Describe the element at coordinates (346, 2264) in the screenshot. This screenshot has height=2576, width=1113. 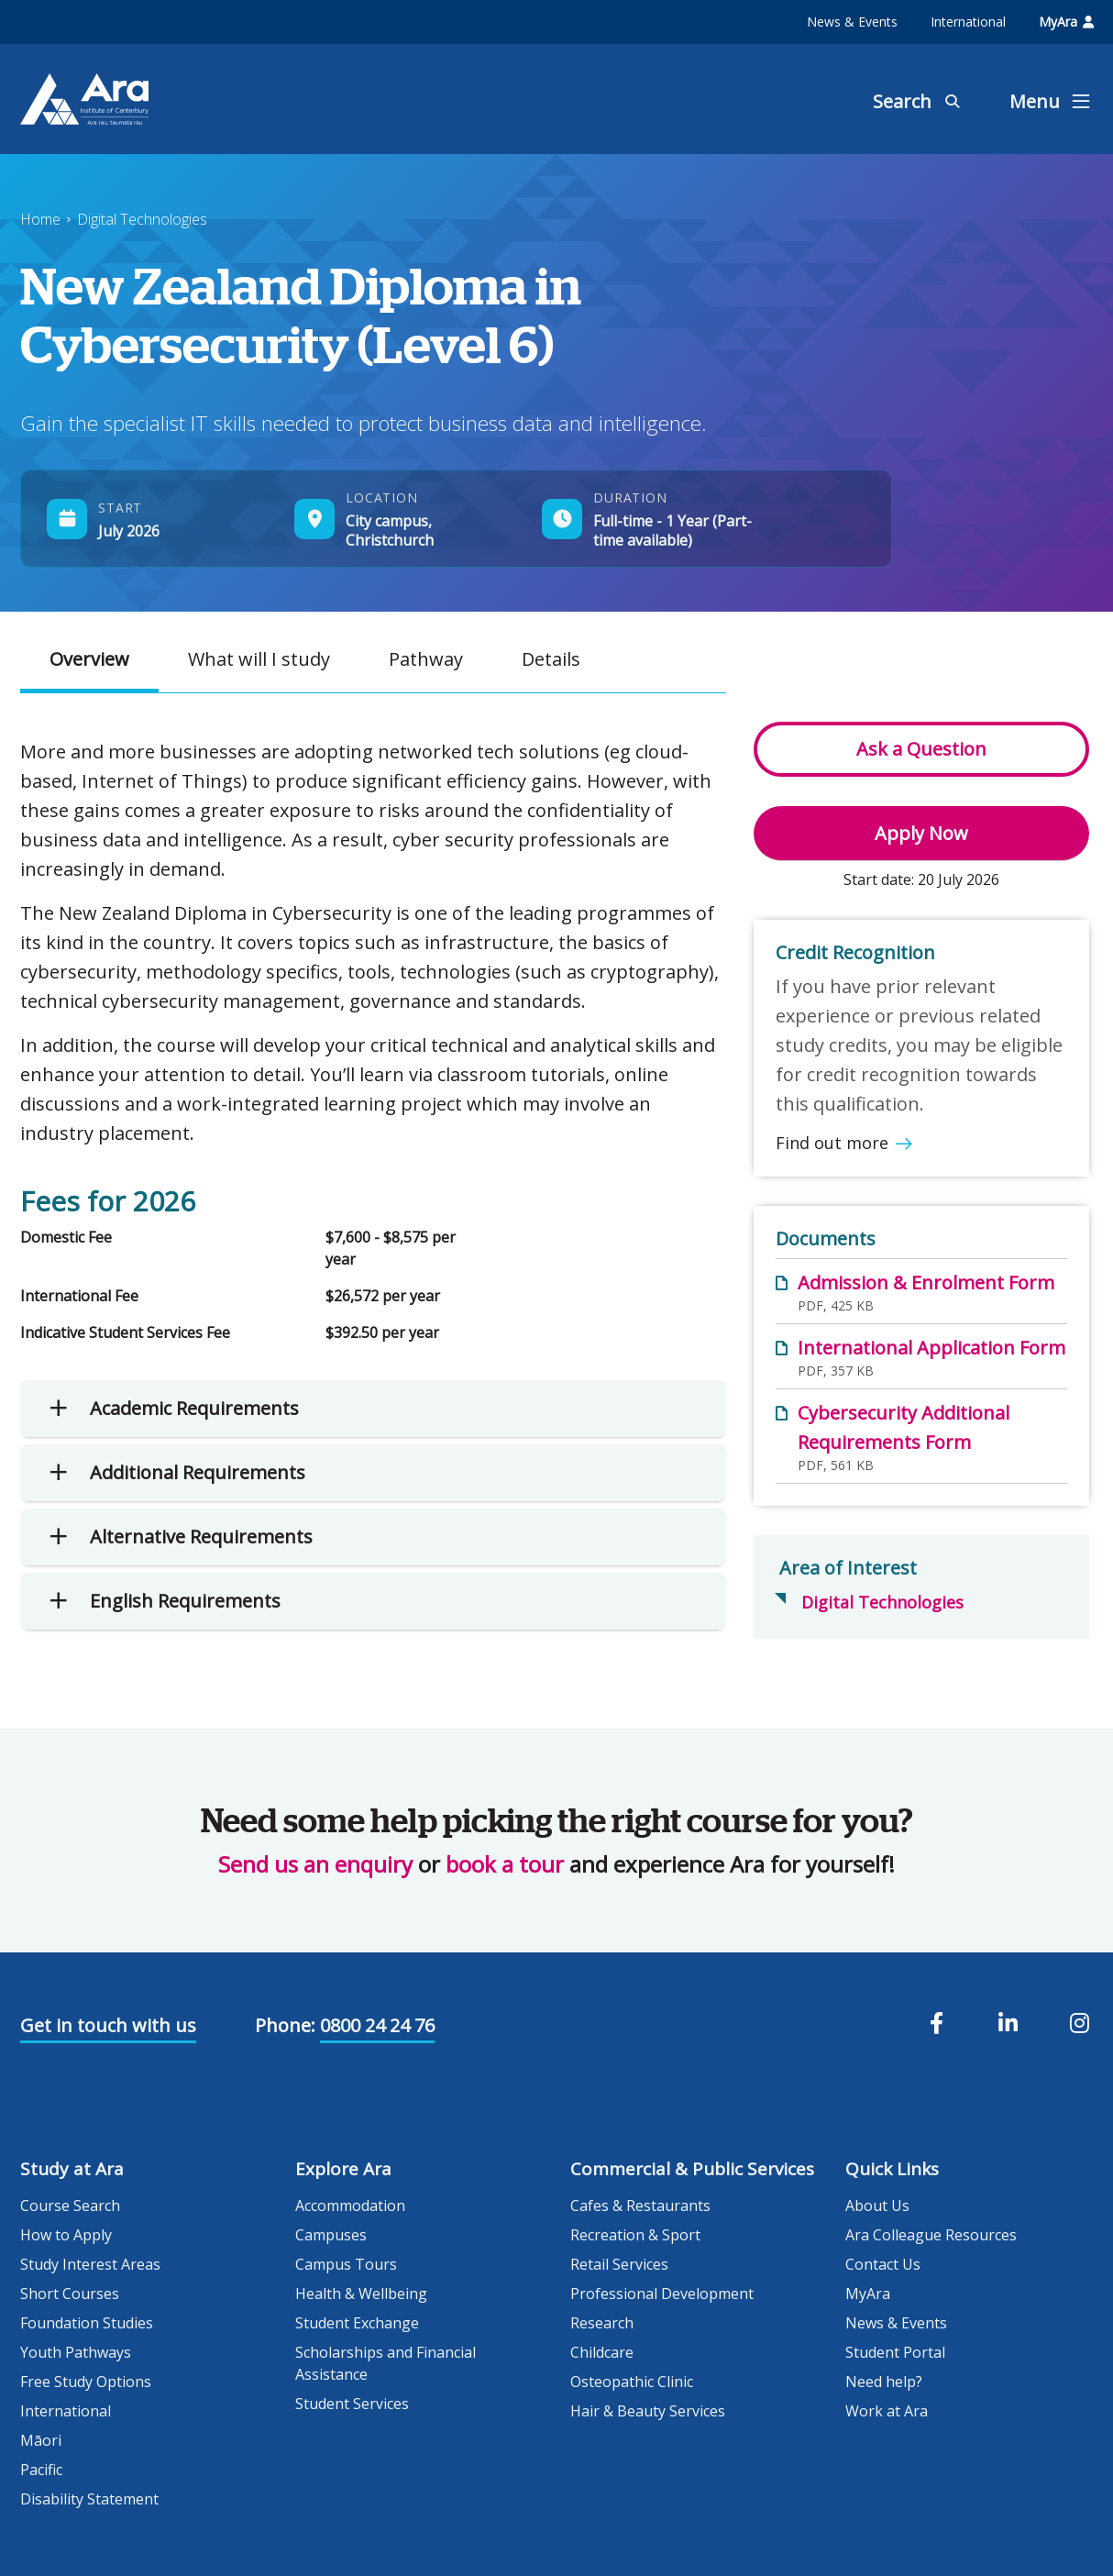
I see `Campus Tours` at that location.